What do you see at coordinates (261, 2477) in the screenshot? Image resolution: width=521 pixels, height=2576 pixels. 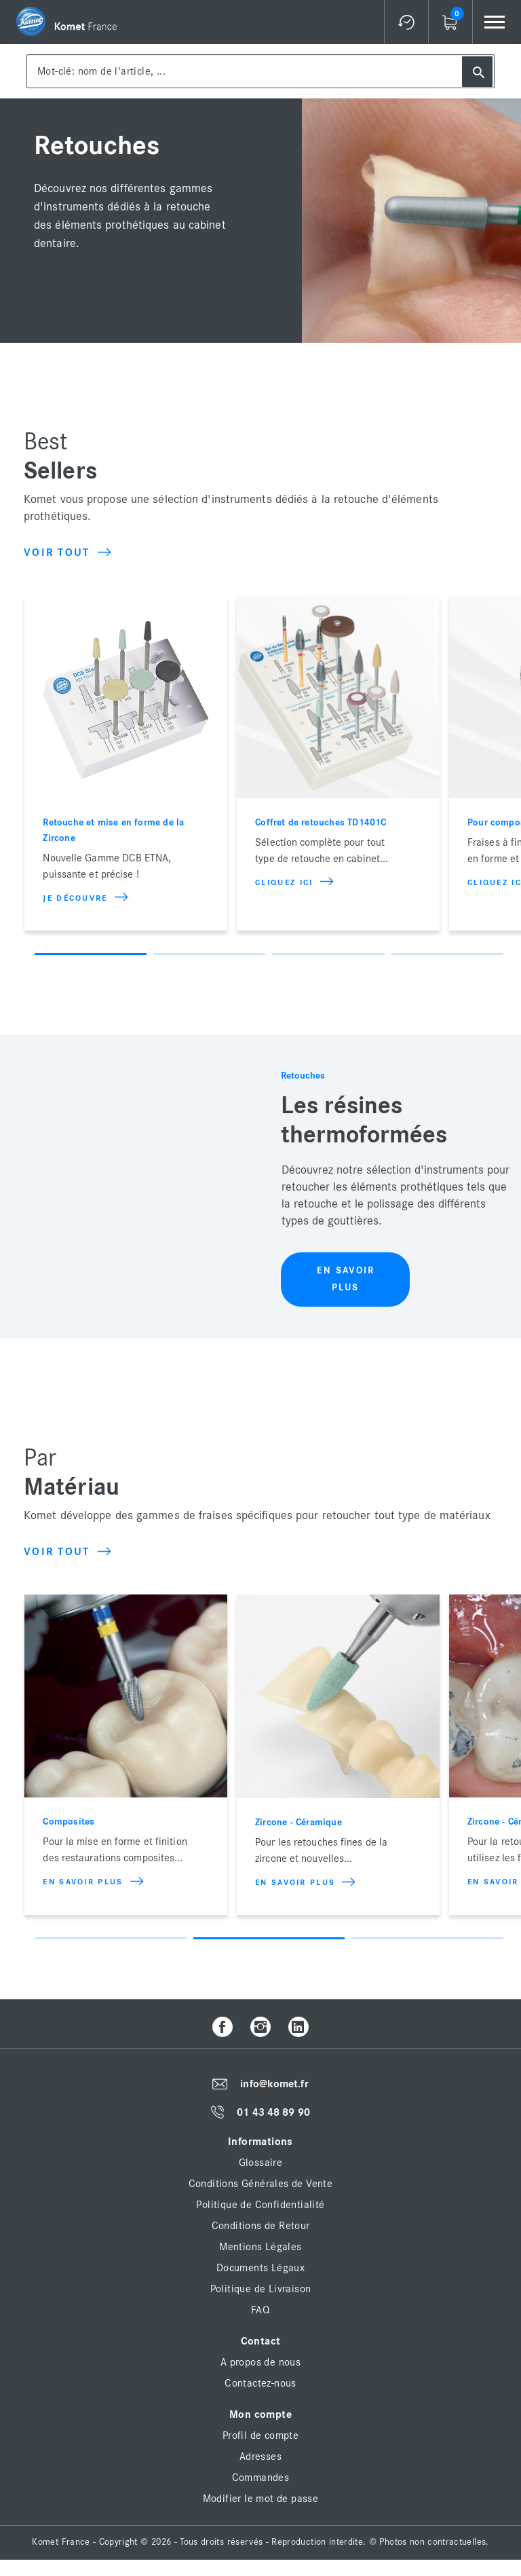 I see `Commandes` at bounding box center [261, 2477].